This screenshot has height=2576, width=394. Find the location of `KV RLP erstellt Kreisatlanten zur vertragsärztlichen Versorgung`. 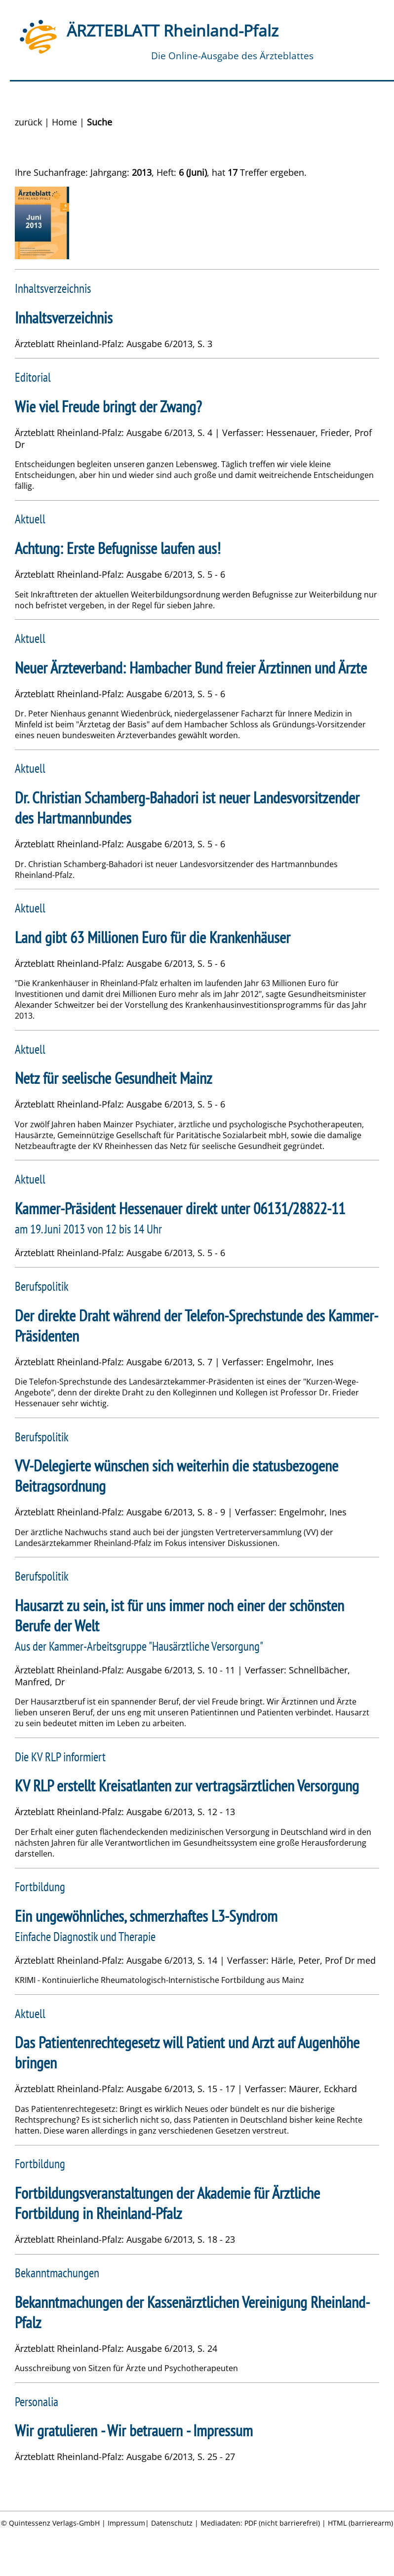

KV RLP erstellt Kreisatlanten zur vertragsärztlichen Versorgung is located at coordinates (187, 1786).